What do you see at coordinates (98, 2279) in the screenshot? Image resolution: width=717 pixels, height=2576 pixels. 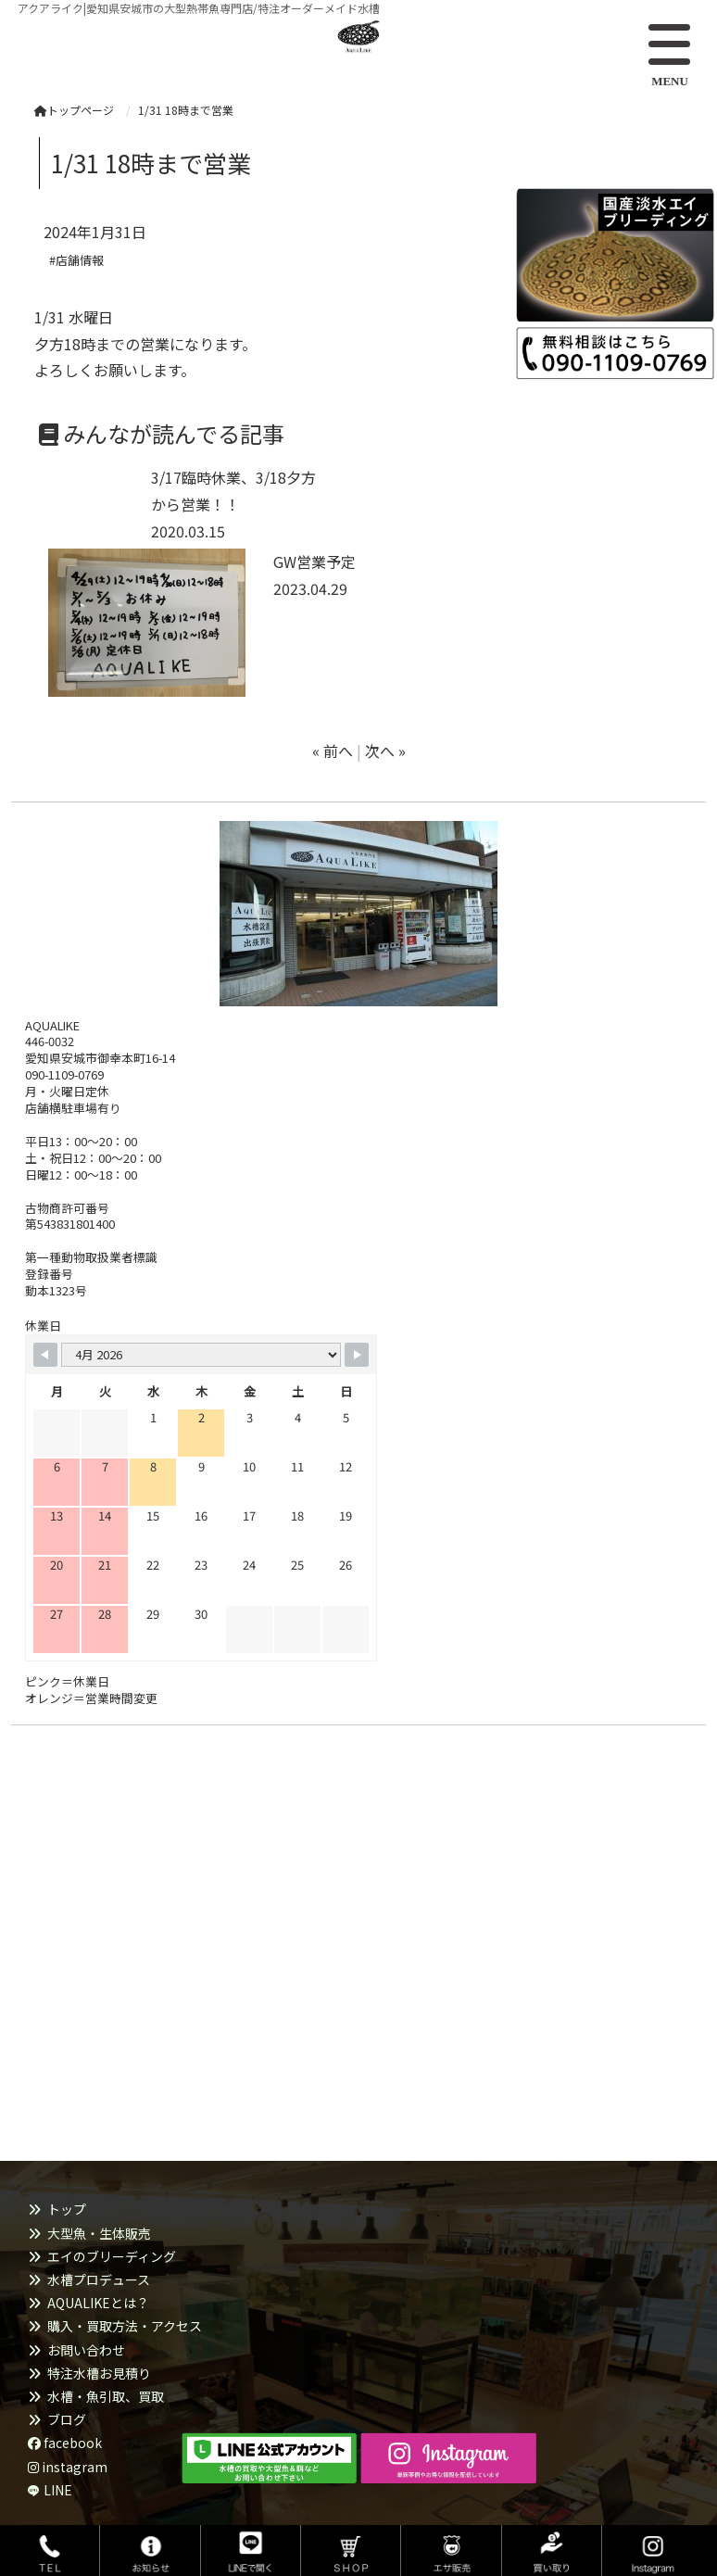 I see `水槽プロデュース` at bounding box center [98, 2279].